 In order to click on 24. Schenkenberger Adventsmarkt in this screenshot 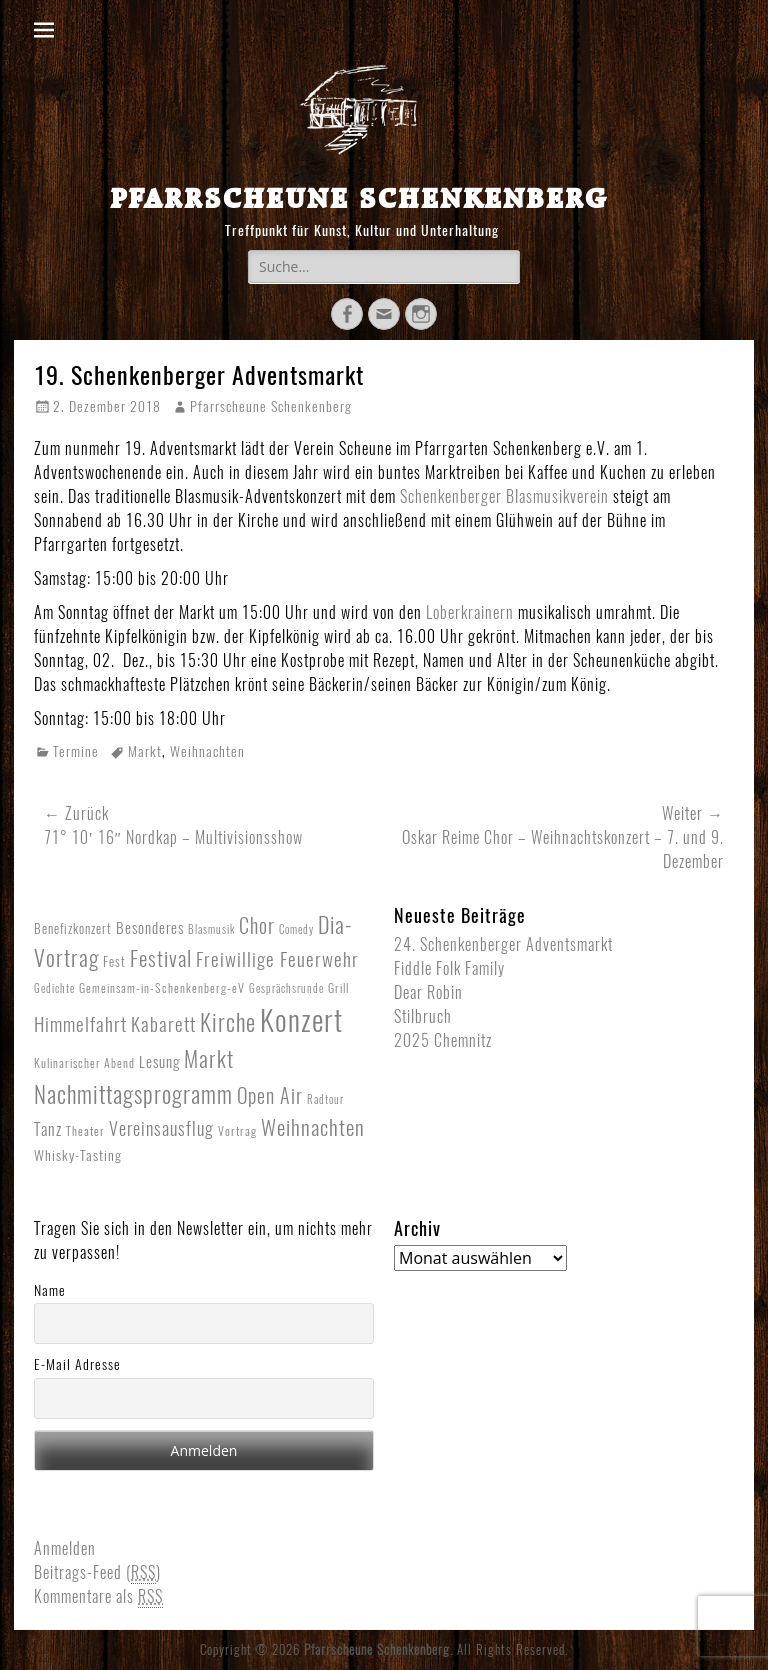, I will do `click(503, 944)`.